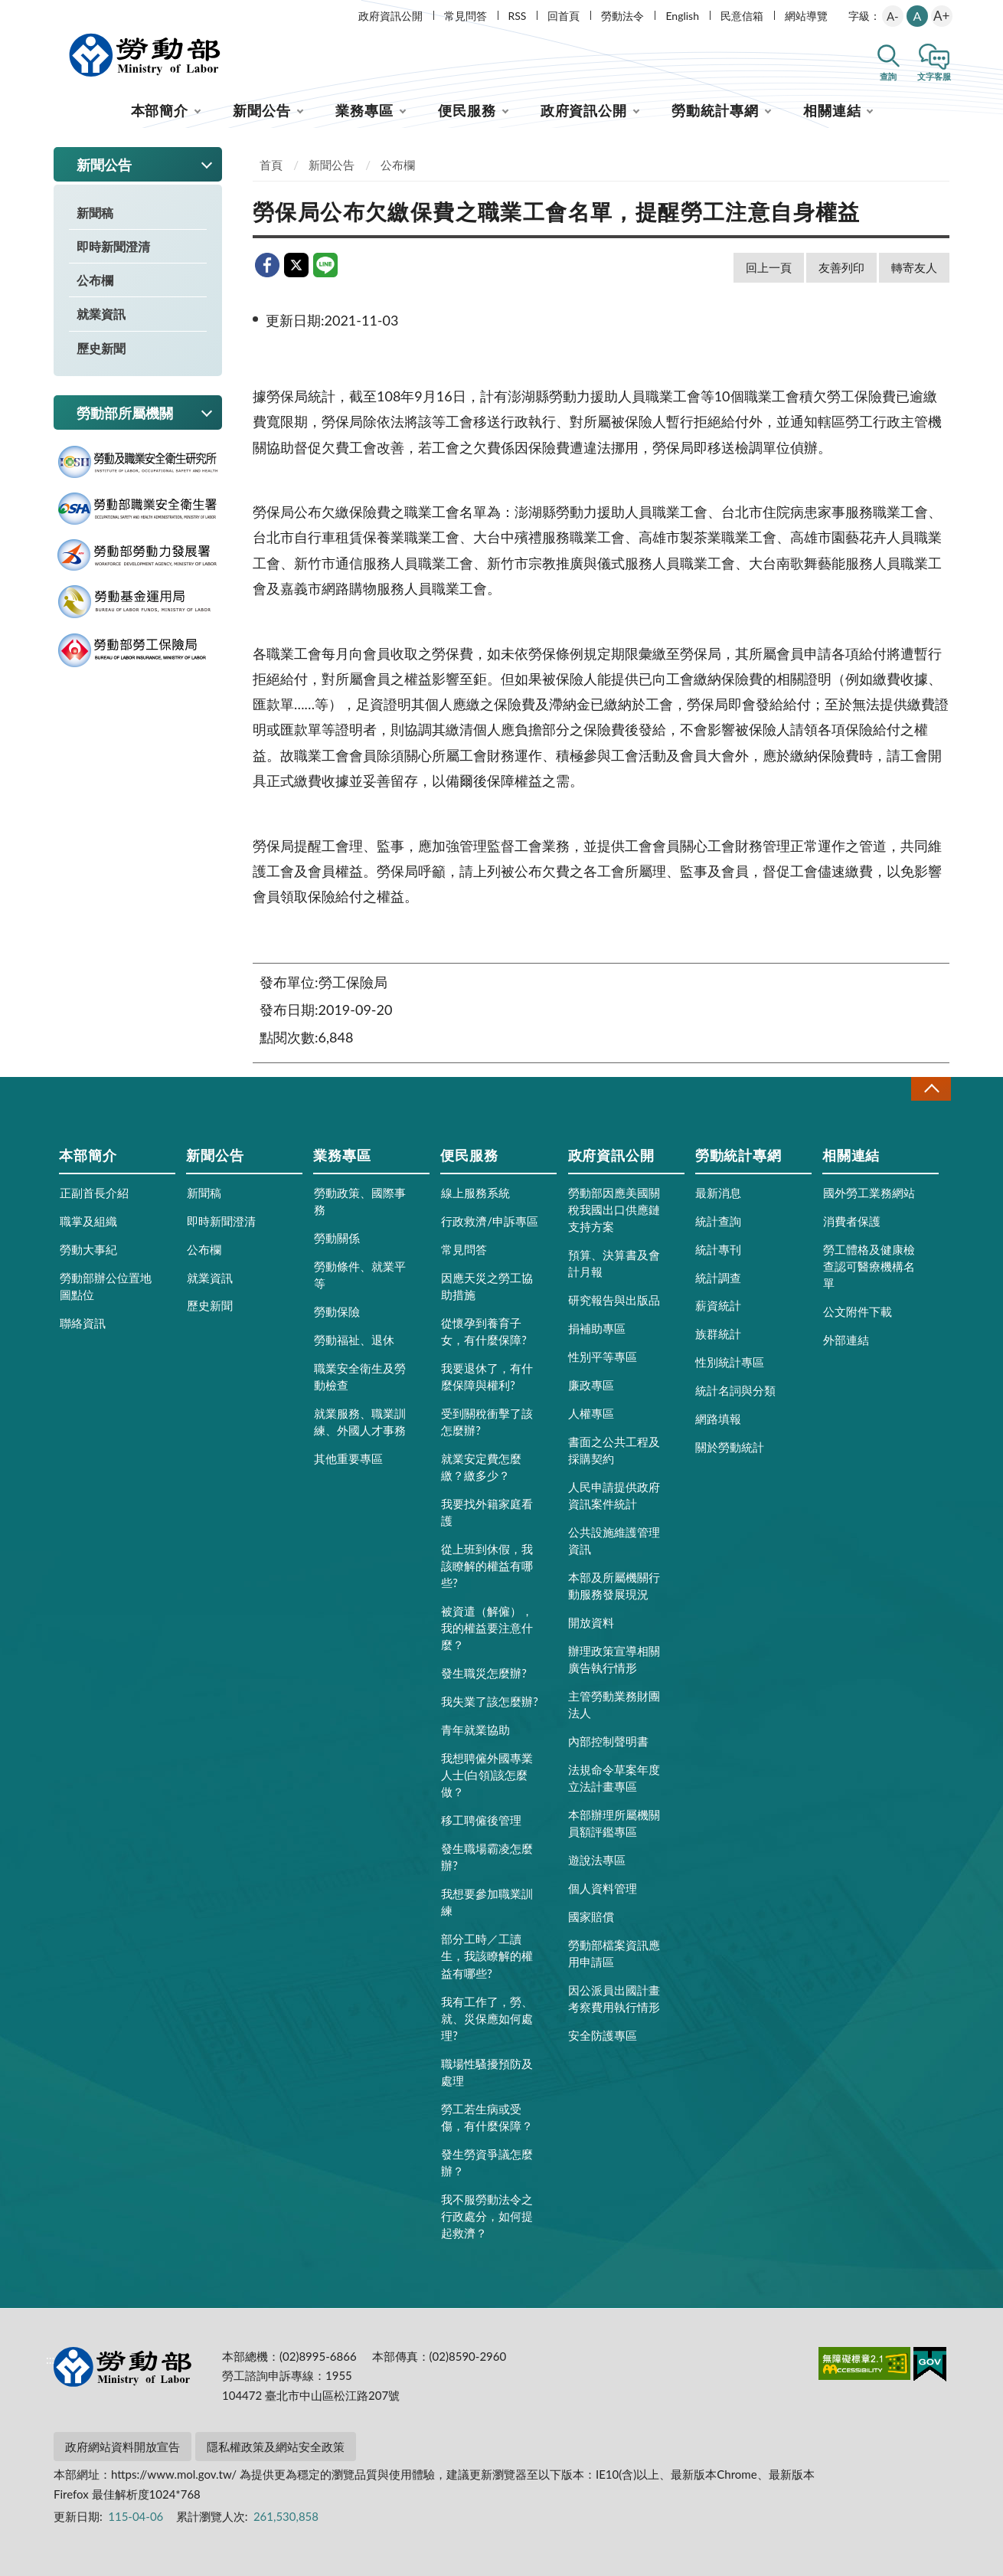  Describe the element at coordinates (95, 280) in the screenshot. I see `公布欄` at that location.